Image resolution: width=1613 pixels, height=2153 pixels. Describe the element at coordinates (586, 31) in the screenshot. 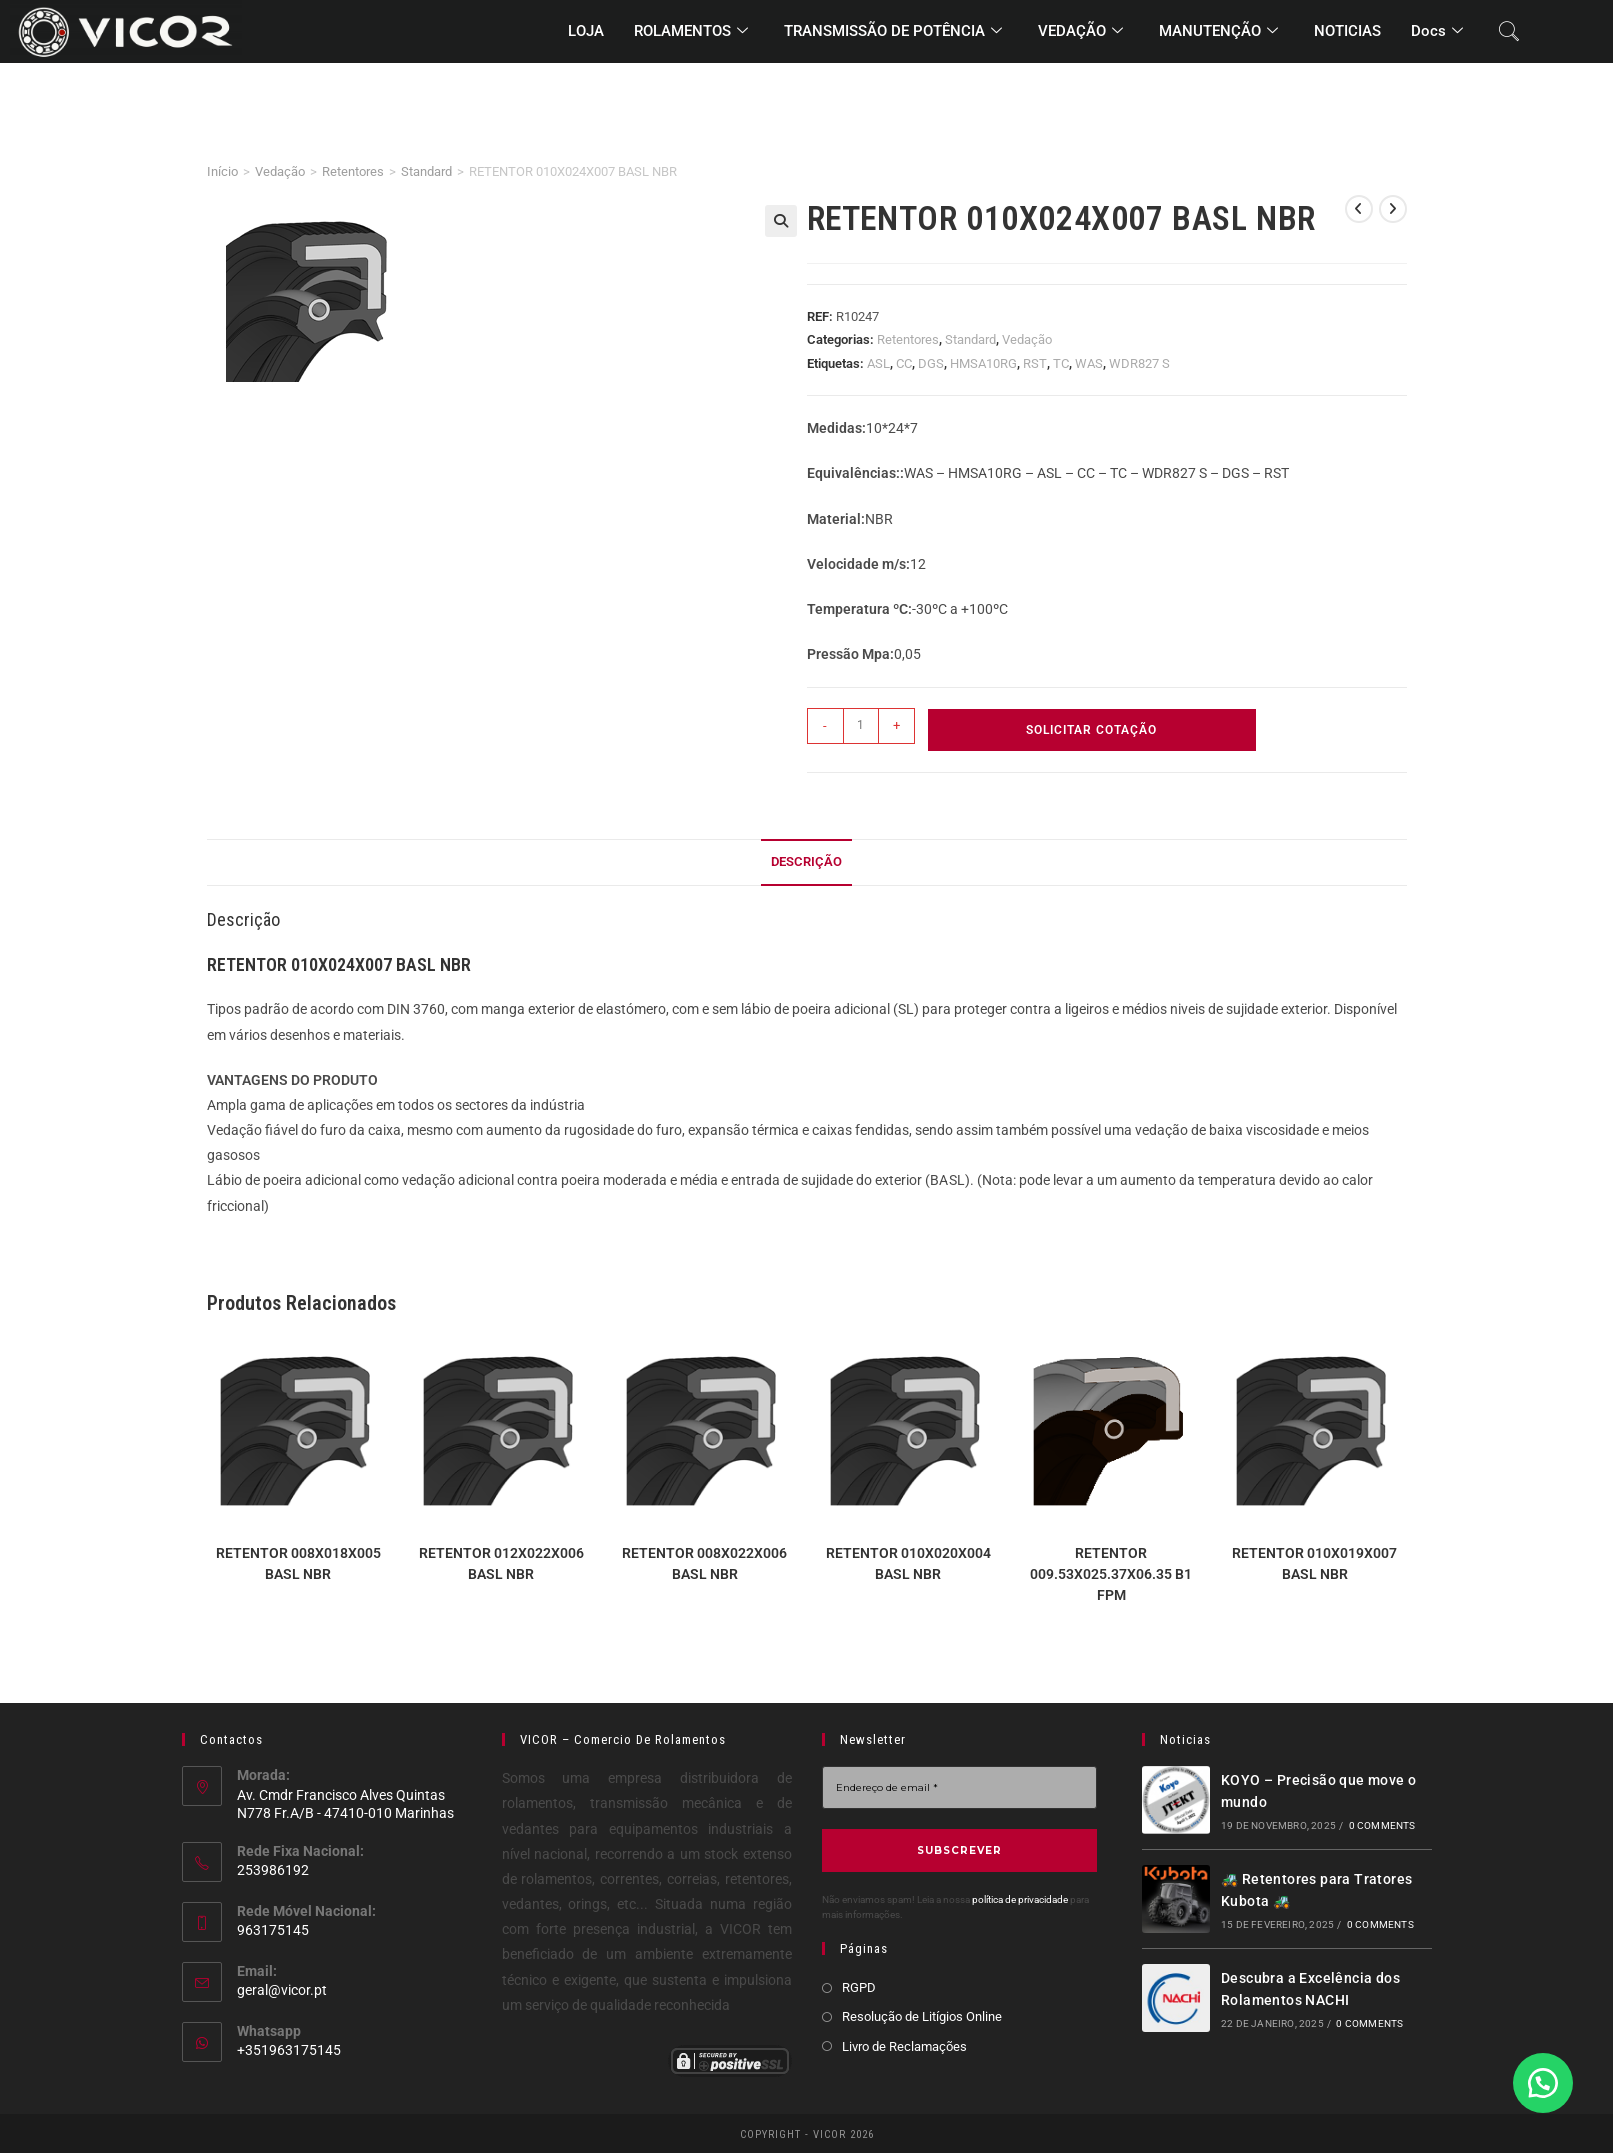

I see `LOJA` at that location.